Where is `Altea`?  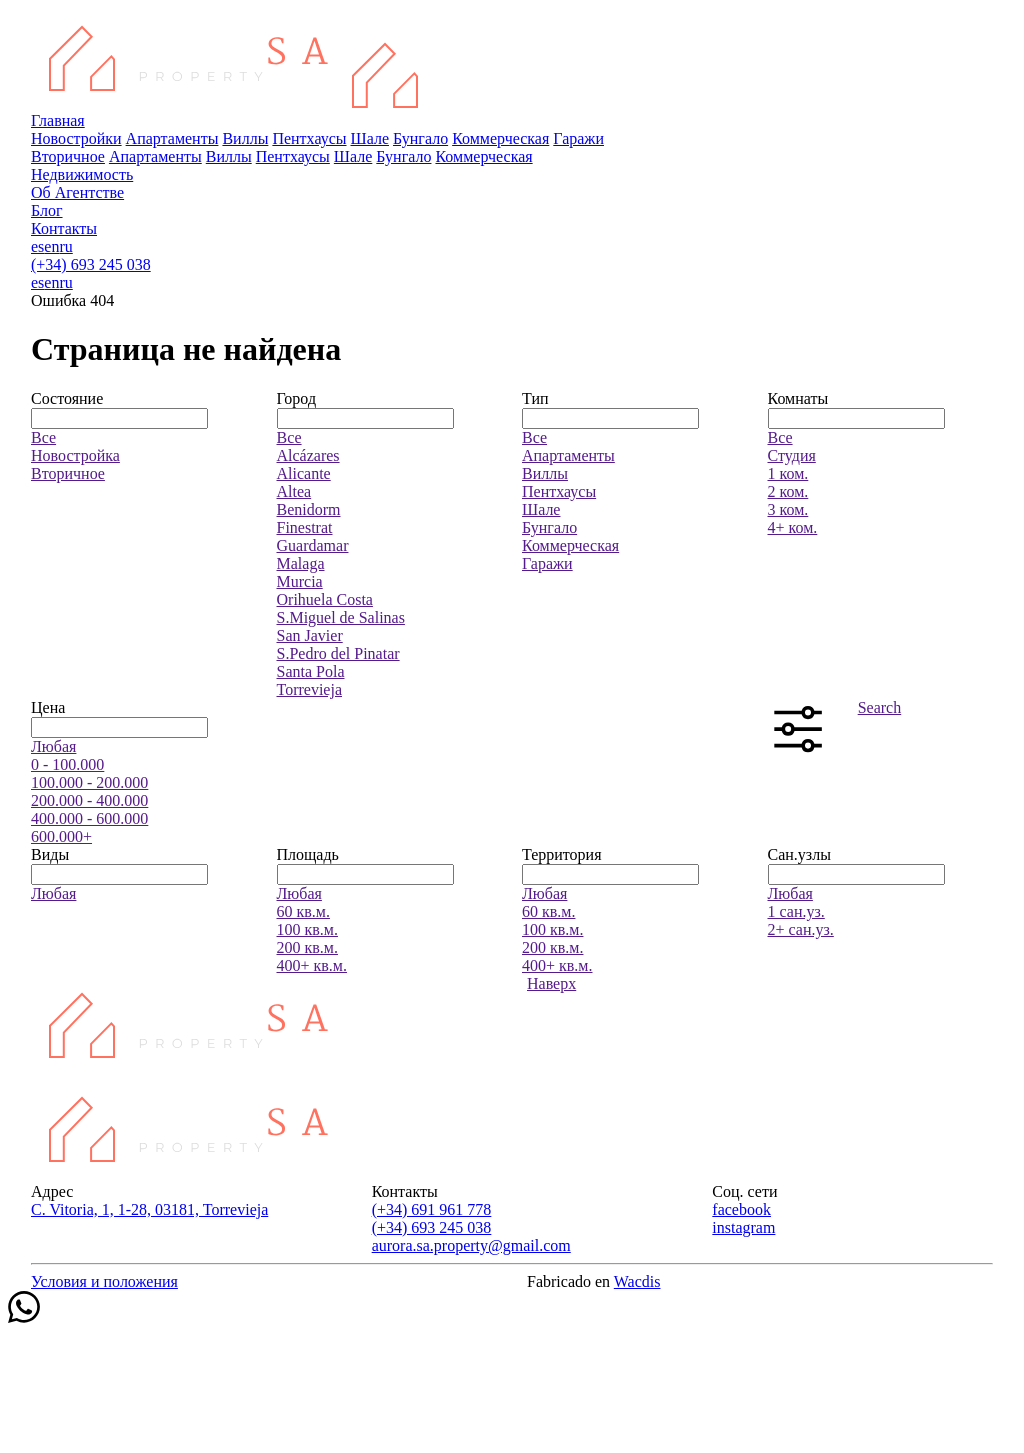
Altea is located at coordinates (294, 491).